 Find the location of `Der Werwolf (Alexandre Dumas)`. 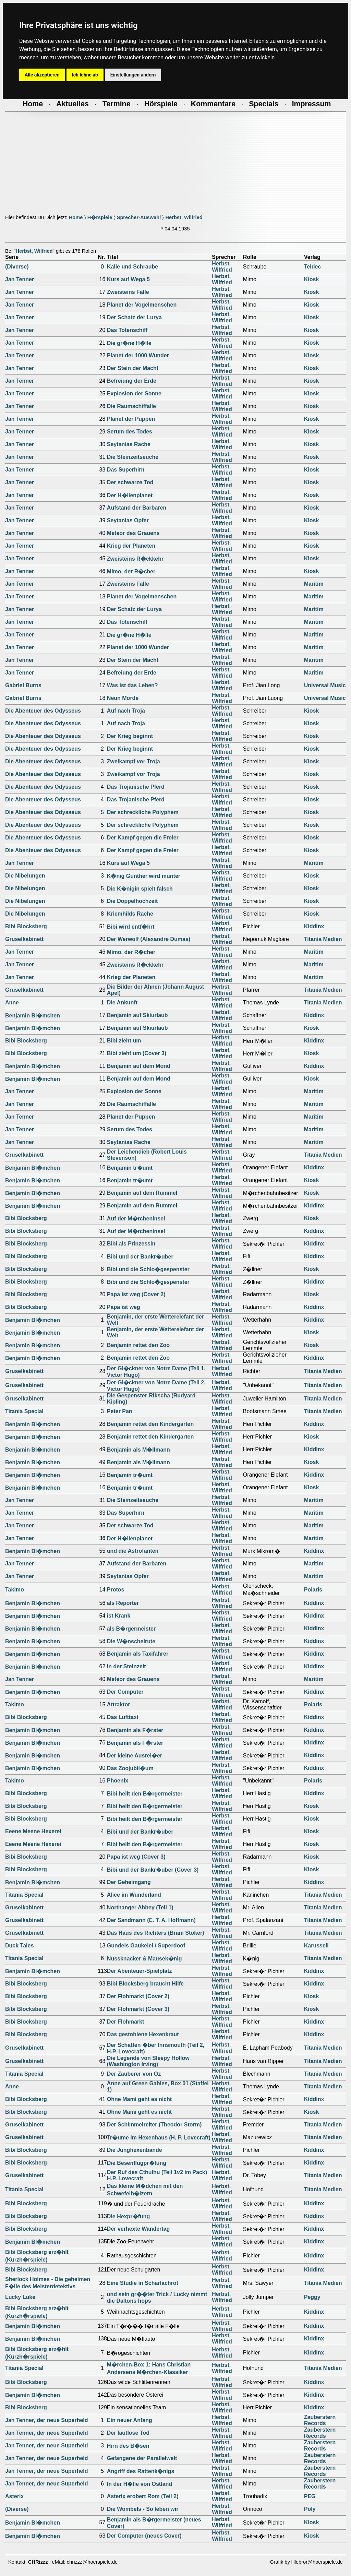

Der Werwolf (Alexandre Dumas) is located at coordinates (148, 939).